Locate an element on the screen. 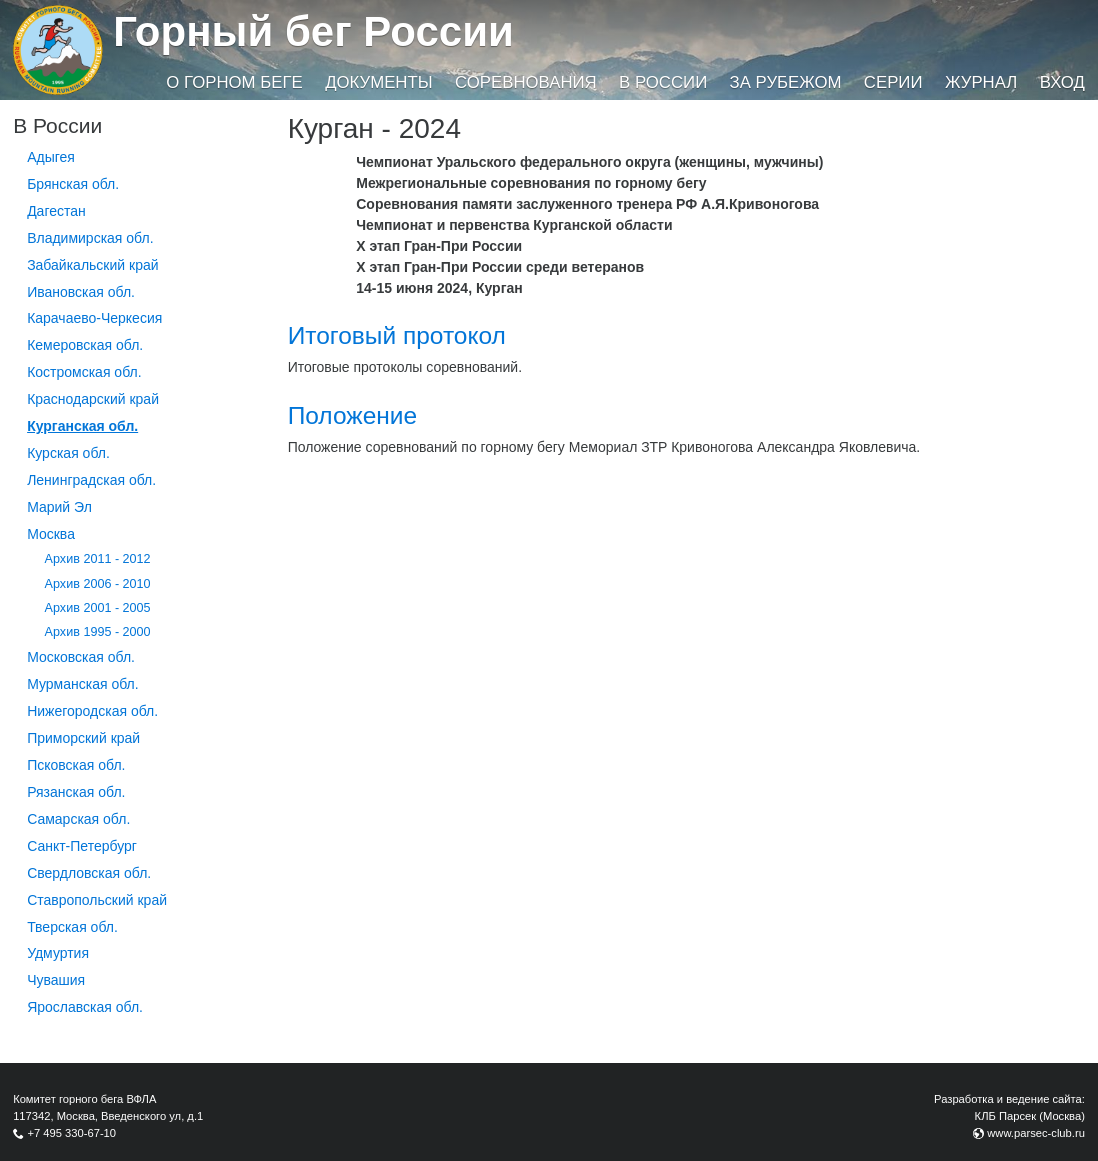  Положение is located at coordinates (352, 415).